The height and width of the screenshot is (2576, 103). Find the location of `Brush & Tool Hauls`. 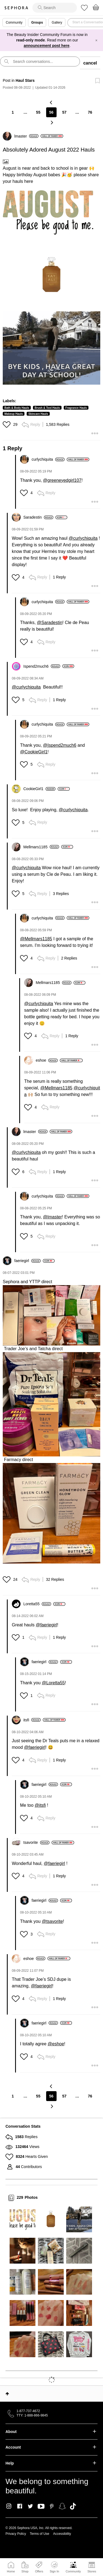

Brush & Tool Hauls is located at coordinates (47, 407).